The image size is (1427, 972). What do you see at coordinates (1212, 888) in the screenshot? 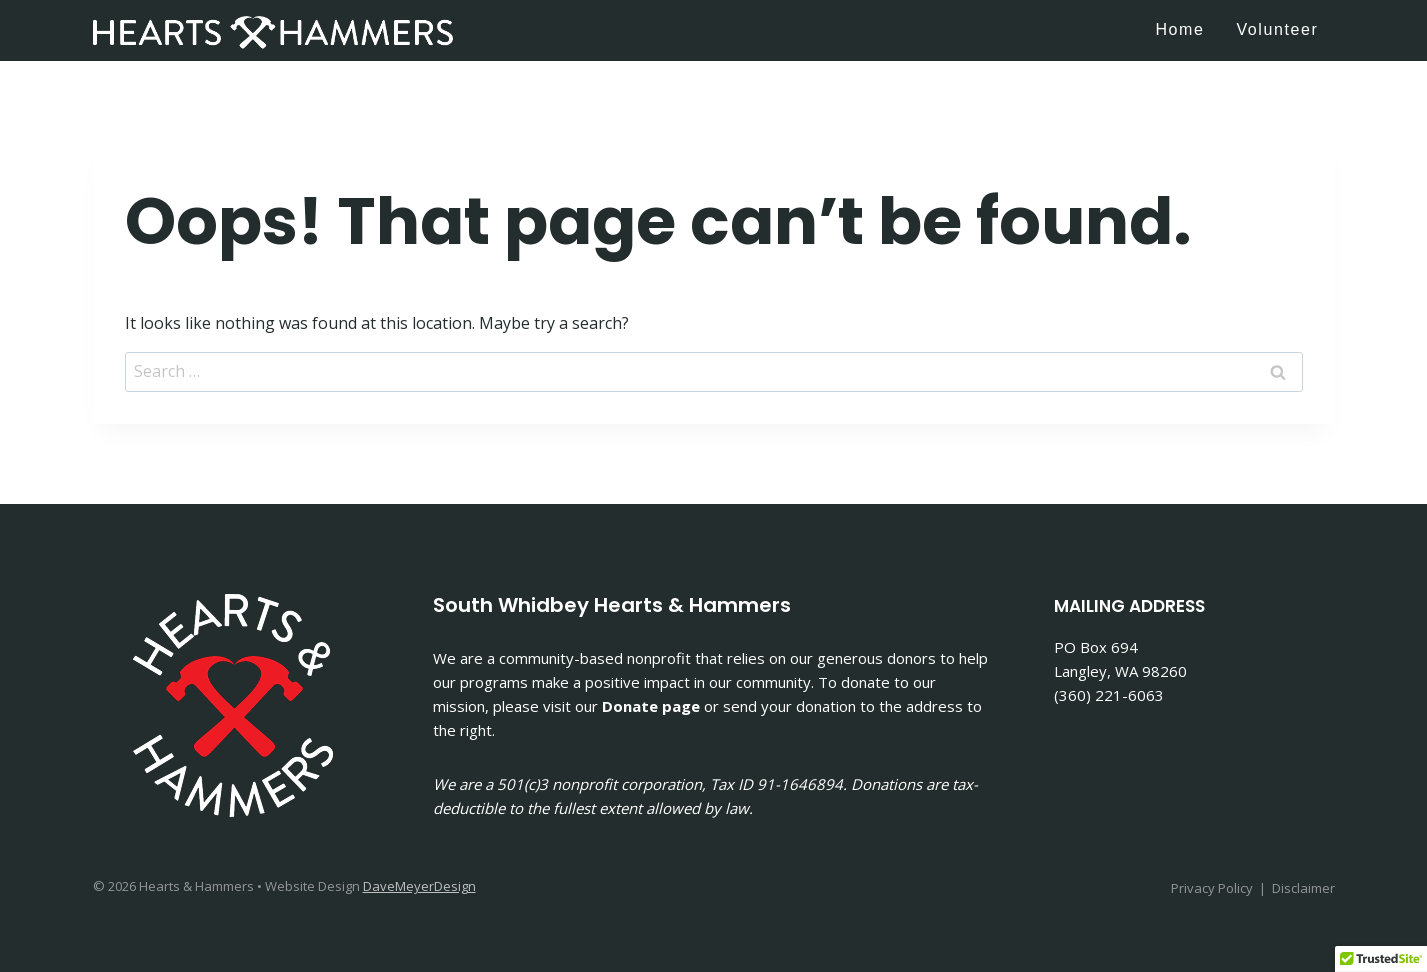
I see `Privacy Policy` at bounding box center [1212, 888].